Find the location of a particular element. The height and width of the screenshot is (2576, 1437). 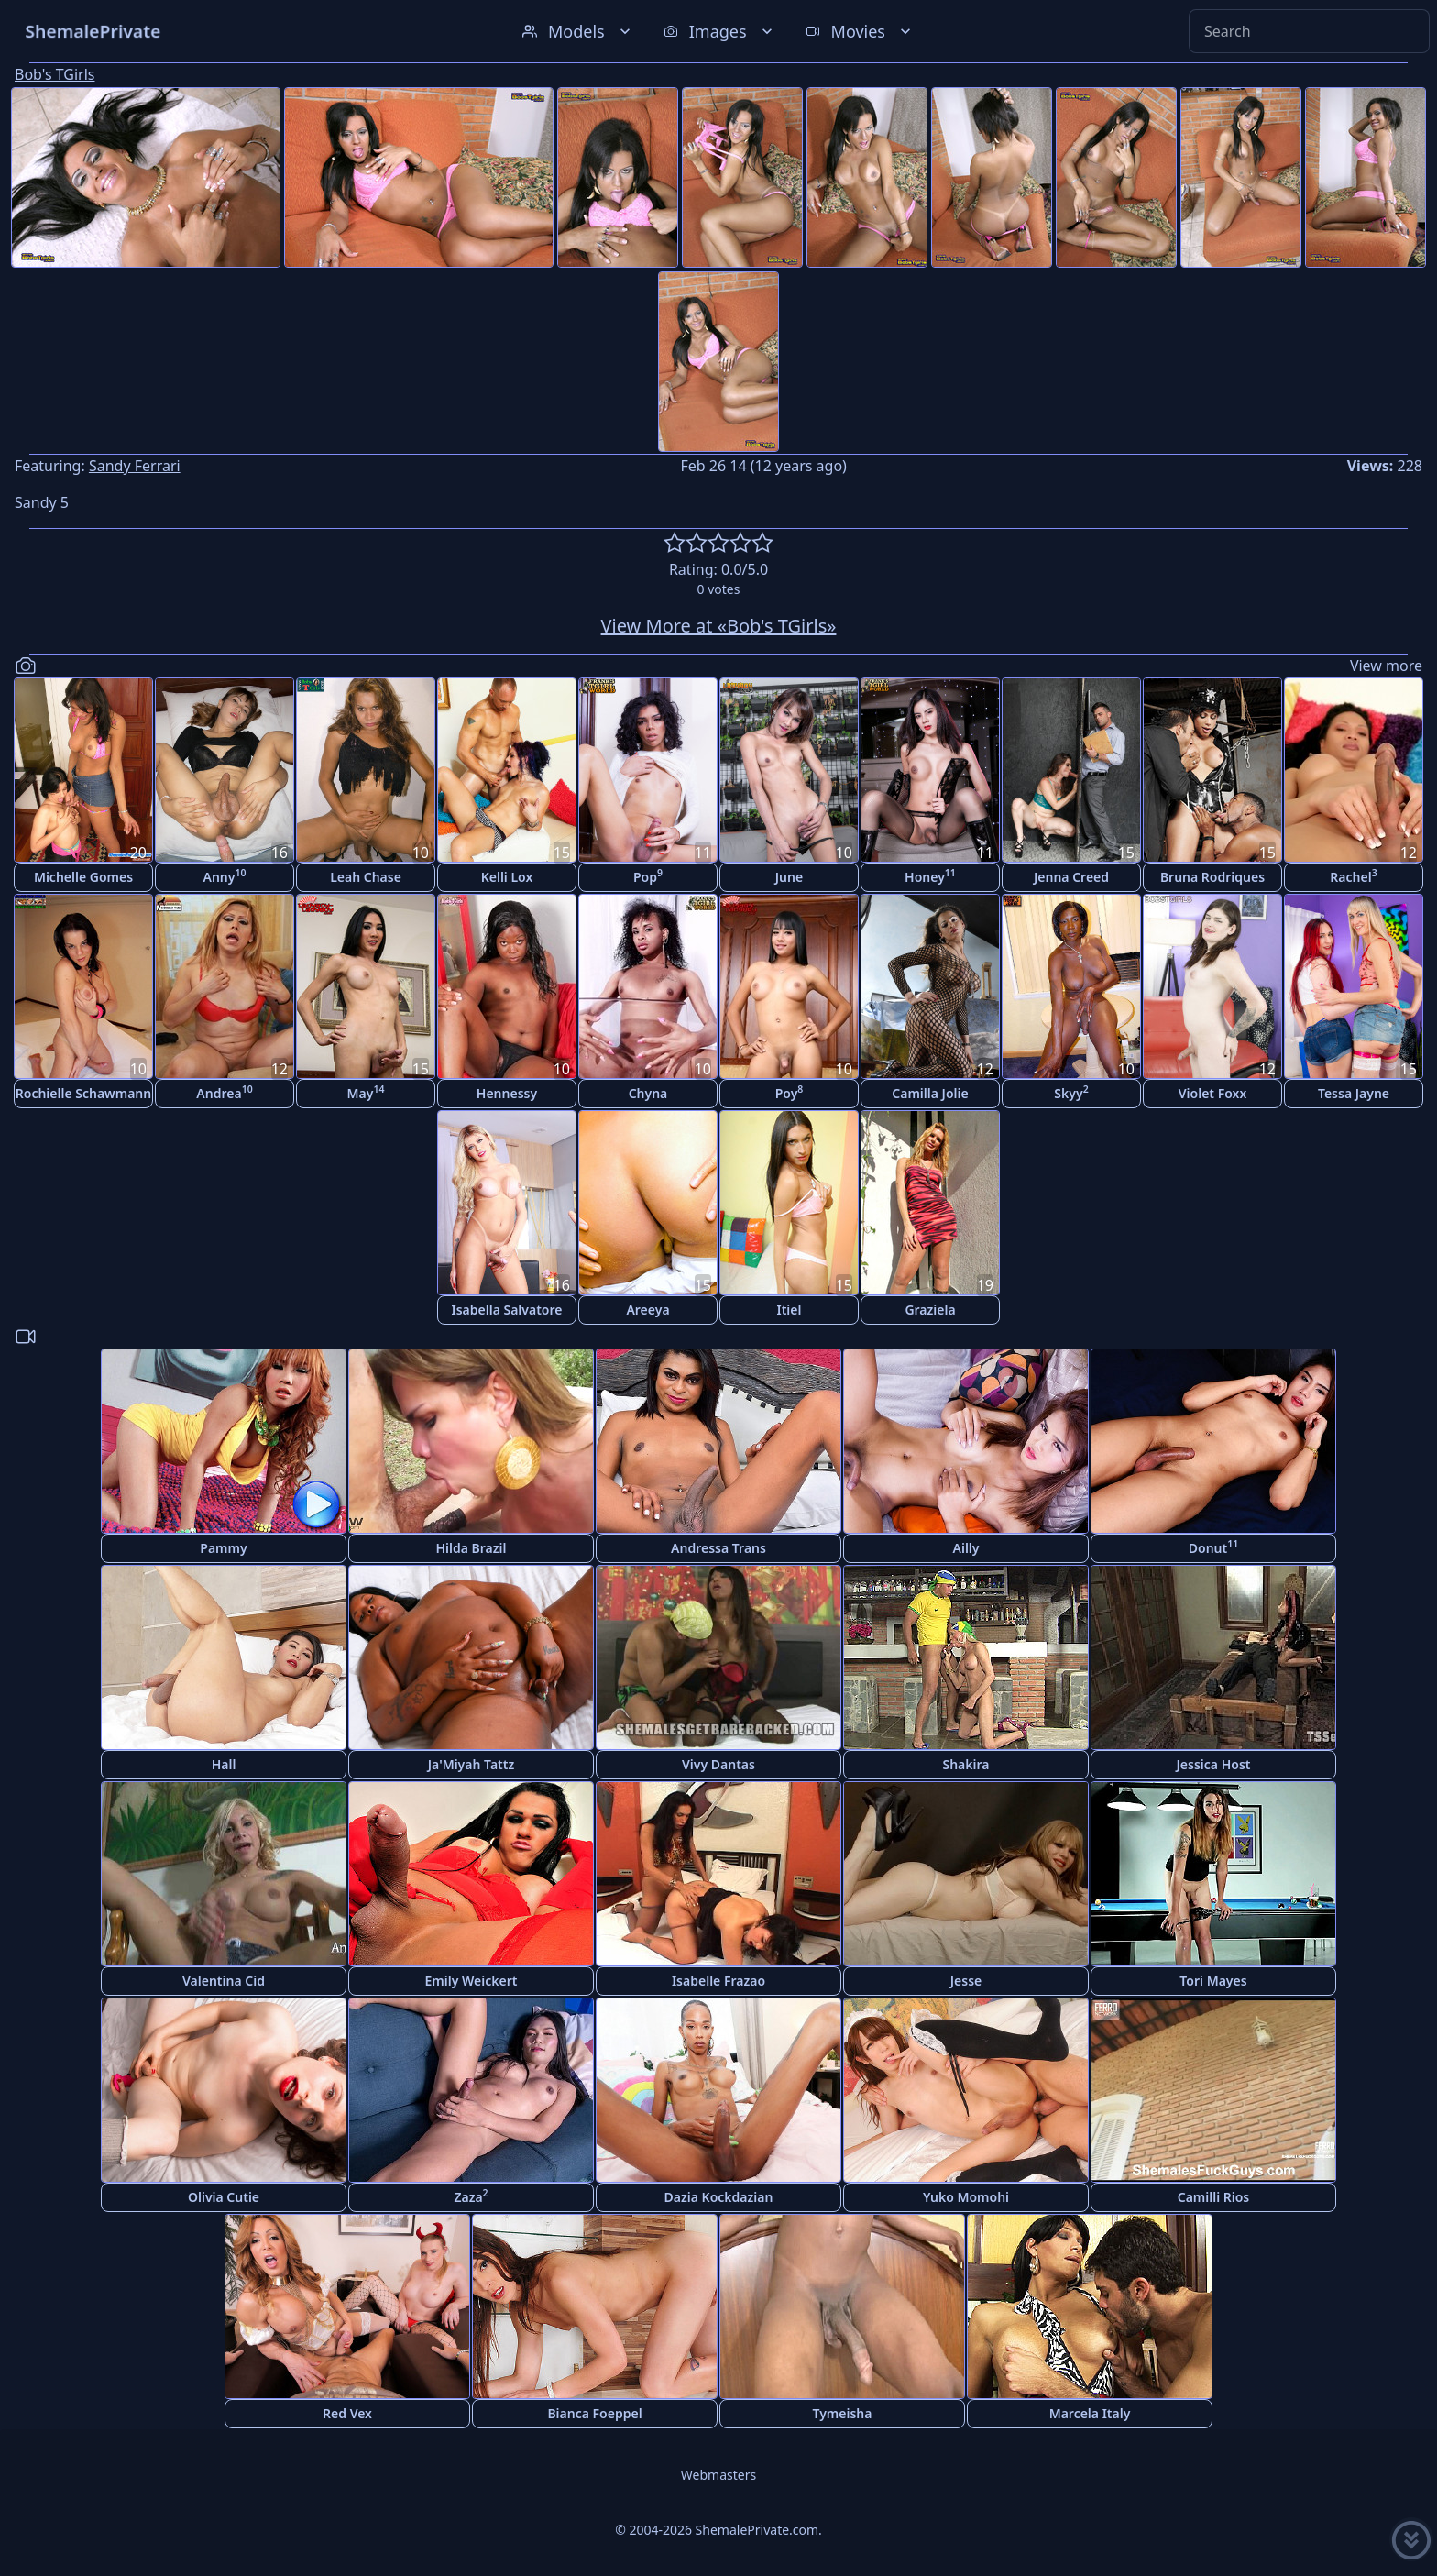

Valentina Cid is located at coordinates (223, 1980).